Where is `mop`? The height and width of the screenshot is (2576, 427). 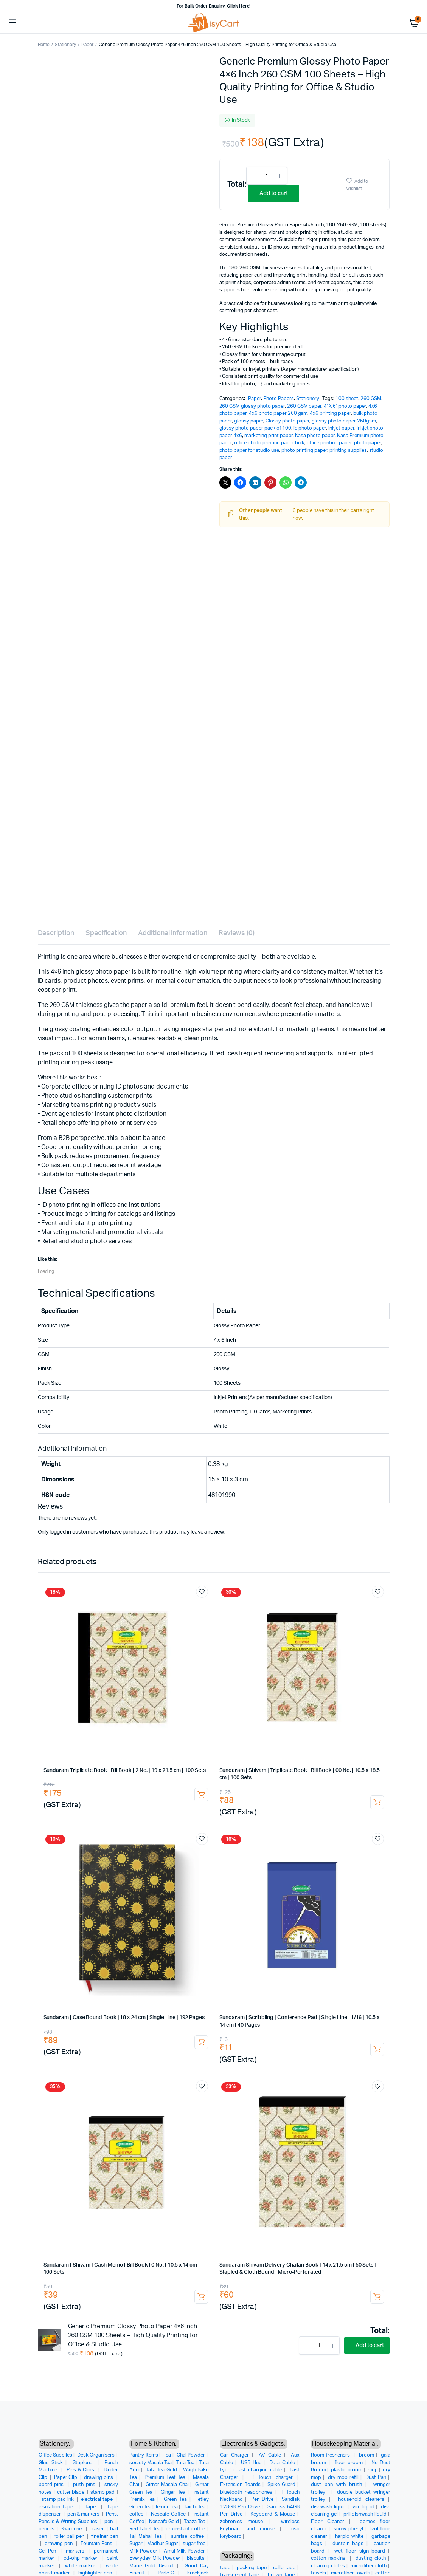 mop is located at coordinates (373, 2470).